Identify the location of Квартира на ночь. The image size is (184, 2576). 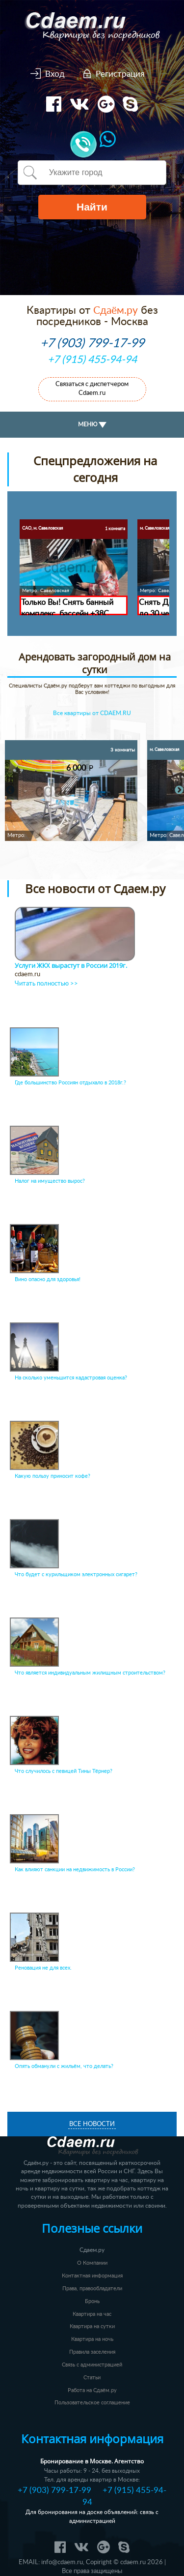
(92, 2339).